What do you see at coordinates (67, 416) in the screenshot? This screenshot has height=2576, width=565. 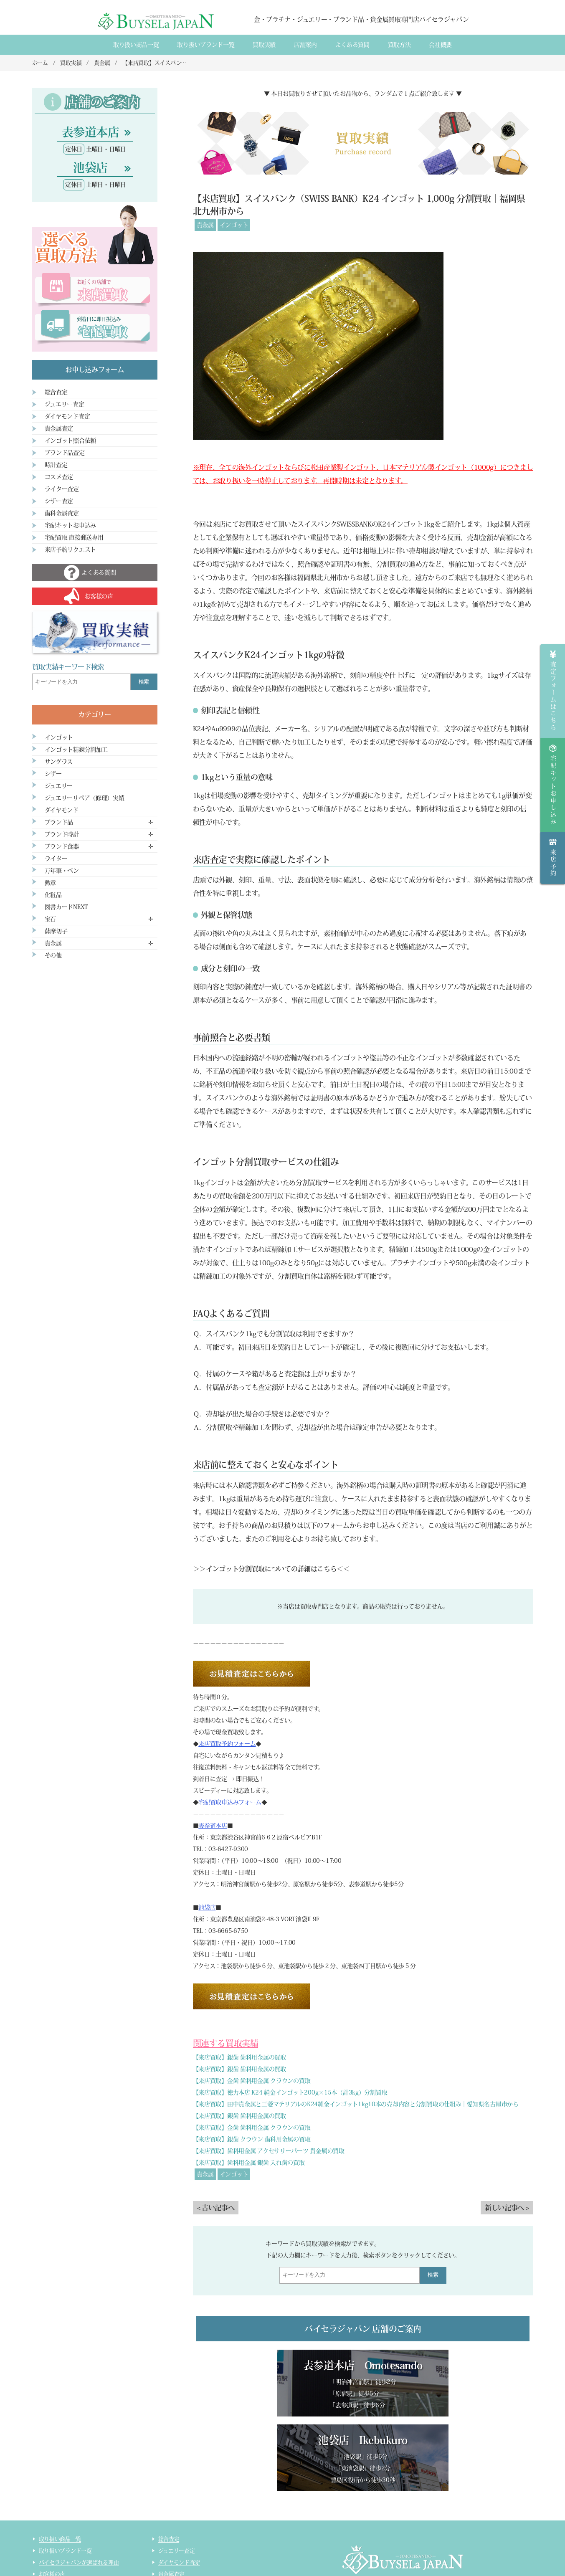 I see `ダイヤモンド査定` at bounding box center [67, 416].